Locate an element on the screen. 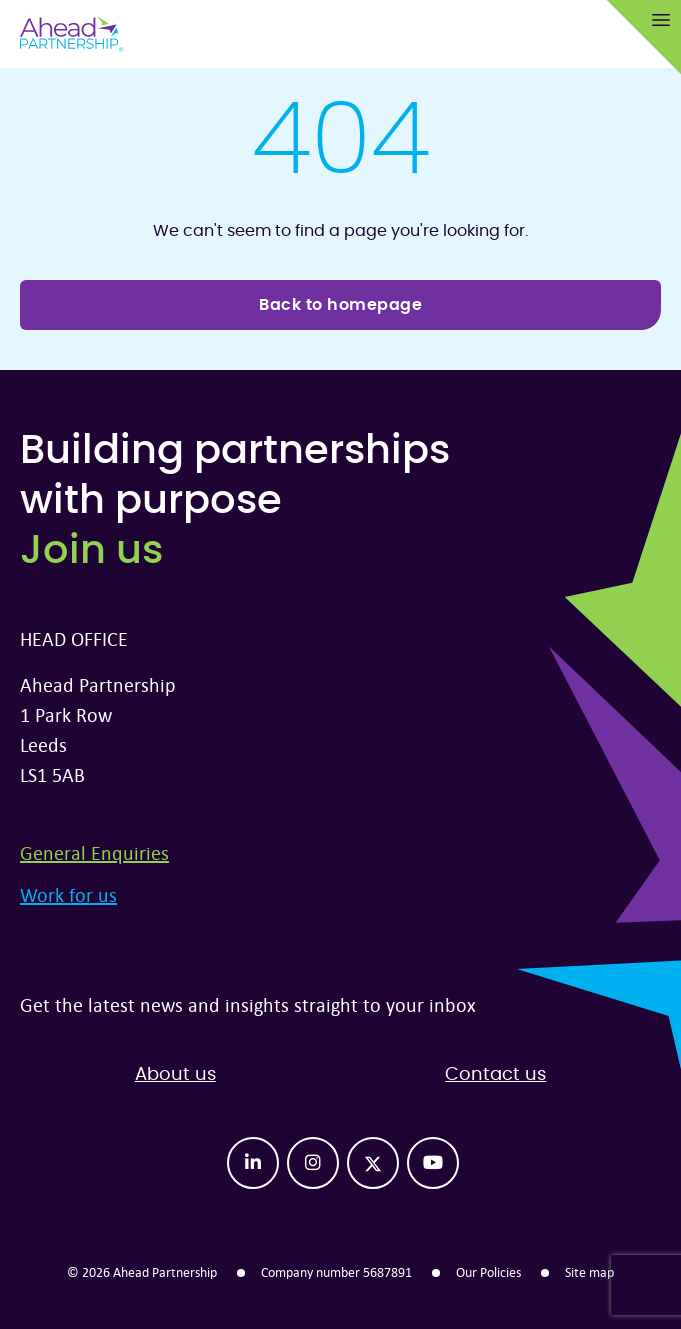 This screenshot has width=681, height=1329. Company number 5687891 is located at coordinates (336, 1272).